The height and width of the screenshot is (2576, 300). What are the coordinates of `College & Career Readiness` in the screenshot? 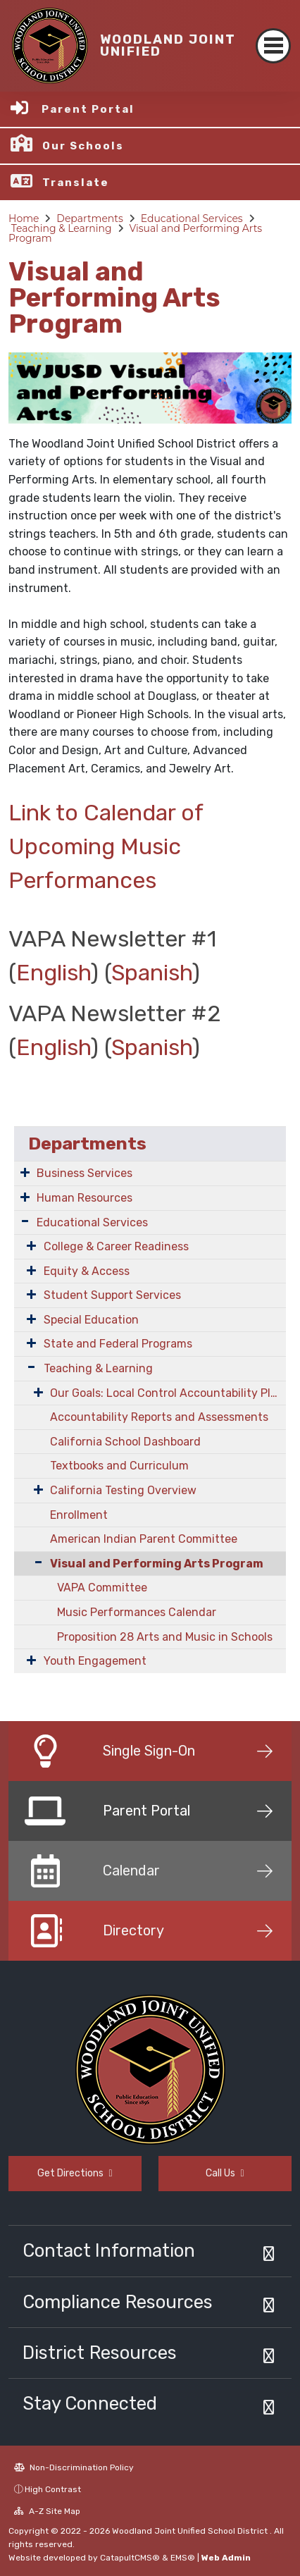 It's located at (116, 1246).